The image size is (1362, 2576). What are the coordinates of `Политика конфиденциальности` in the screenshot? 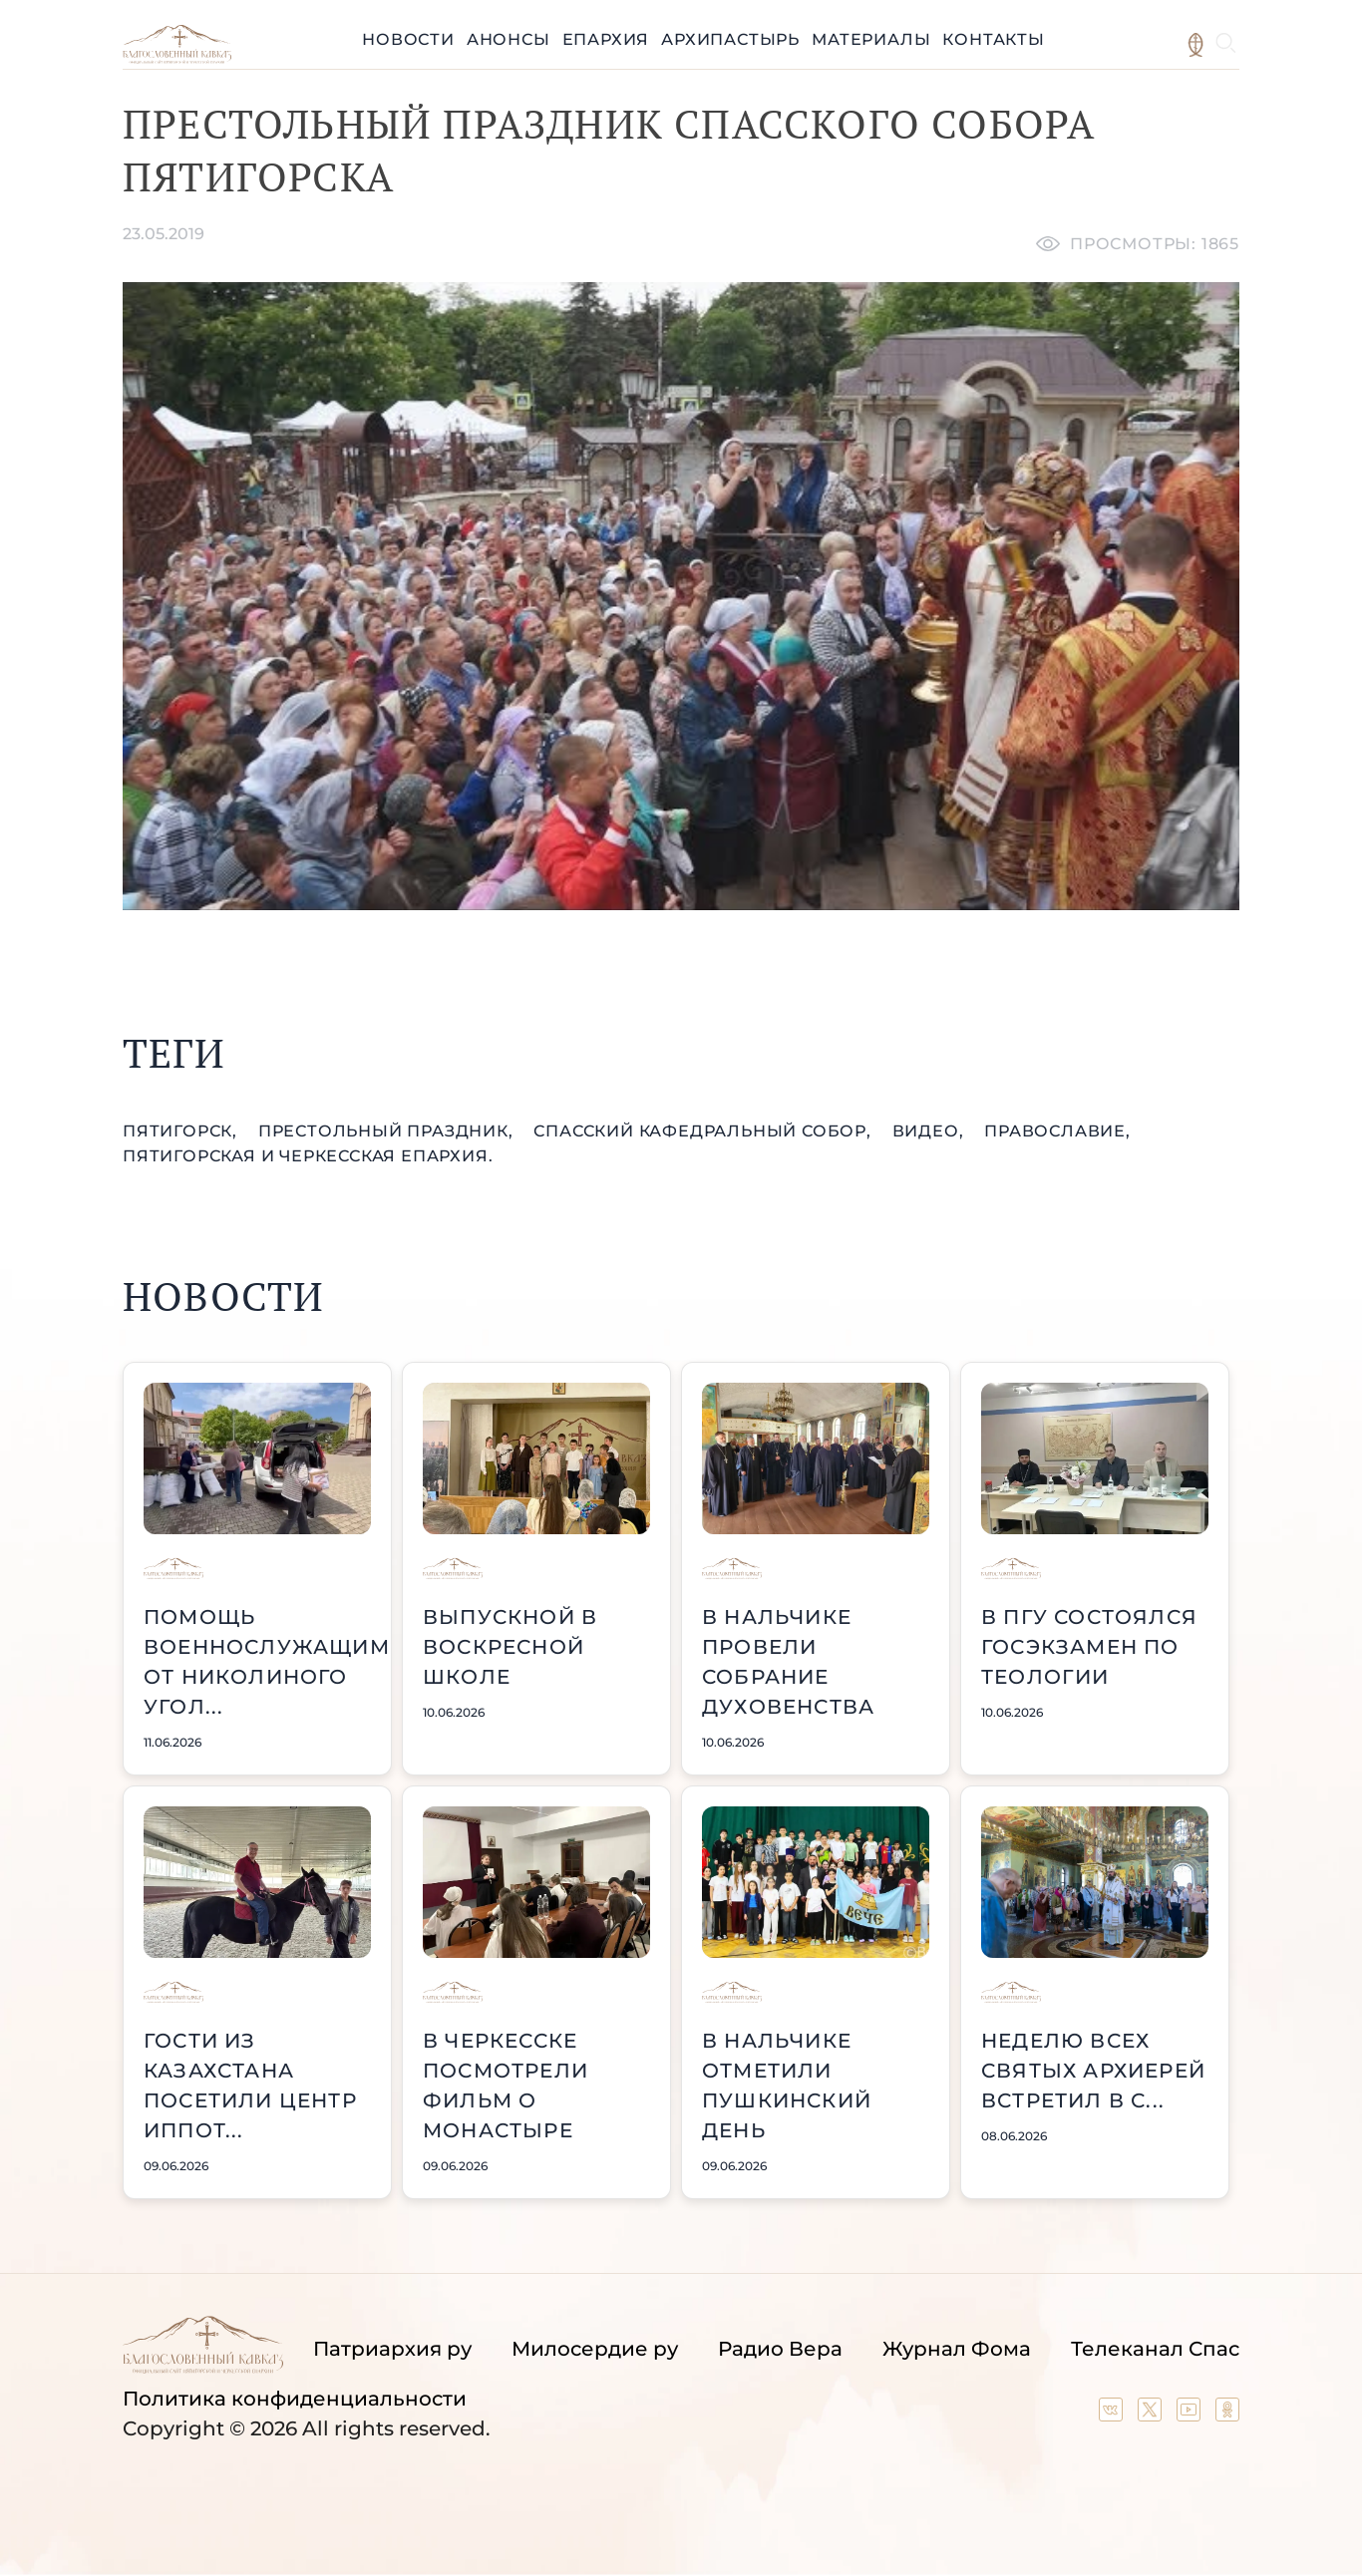 It's located at (295, 2399).